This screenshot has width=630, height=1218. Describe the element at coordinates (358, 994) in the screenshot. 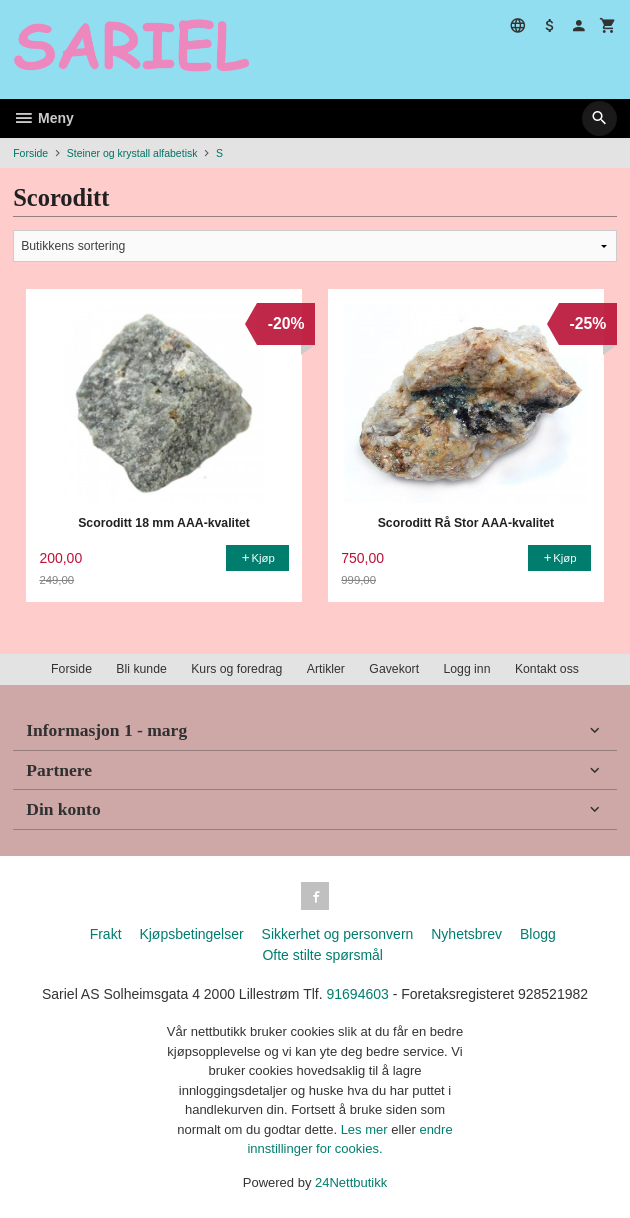

I see `91694603` at that location.